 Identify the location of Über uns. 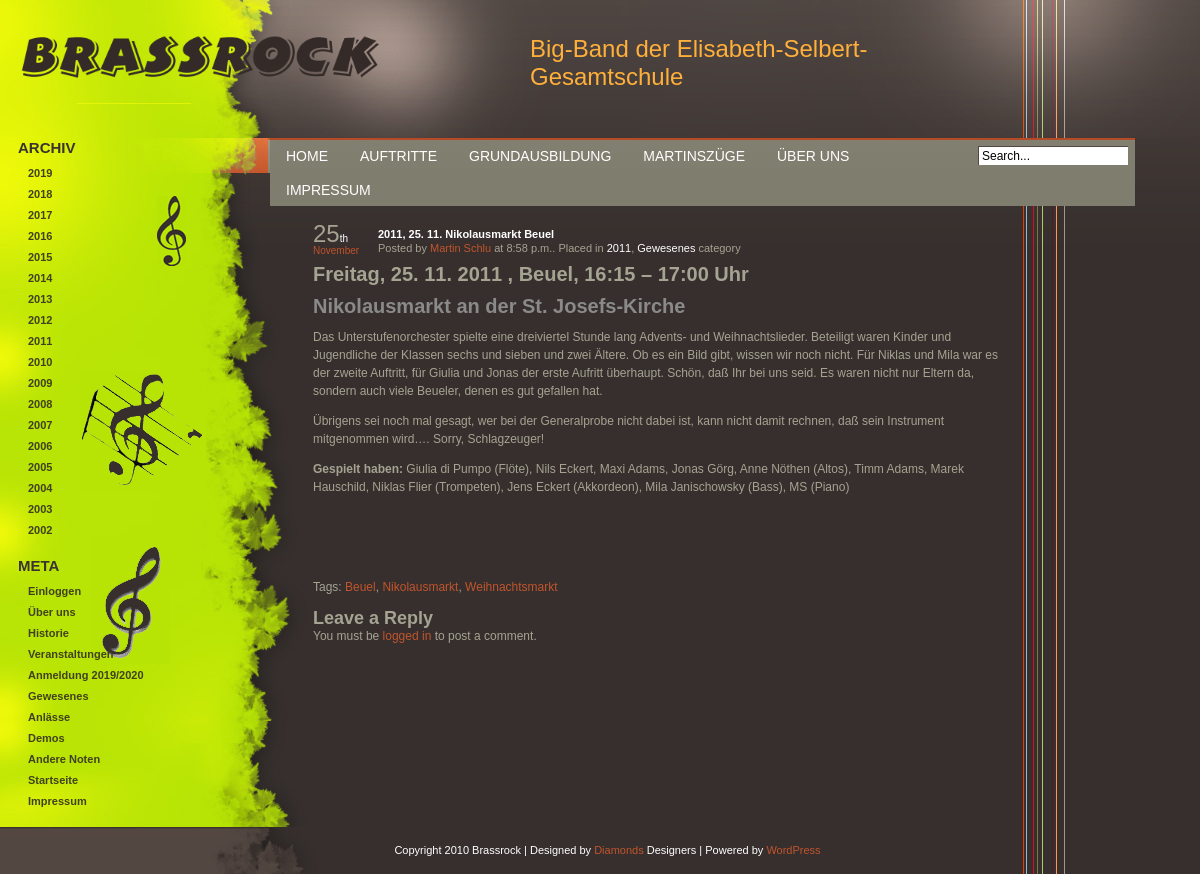
(813, 156).